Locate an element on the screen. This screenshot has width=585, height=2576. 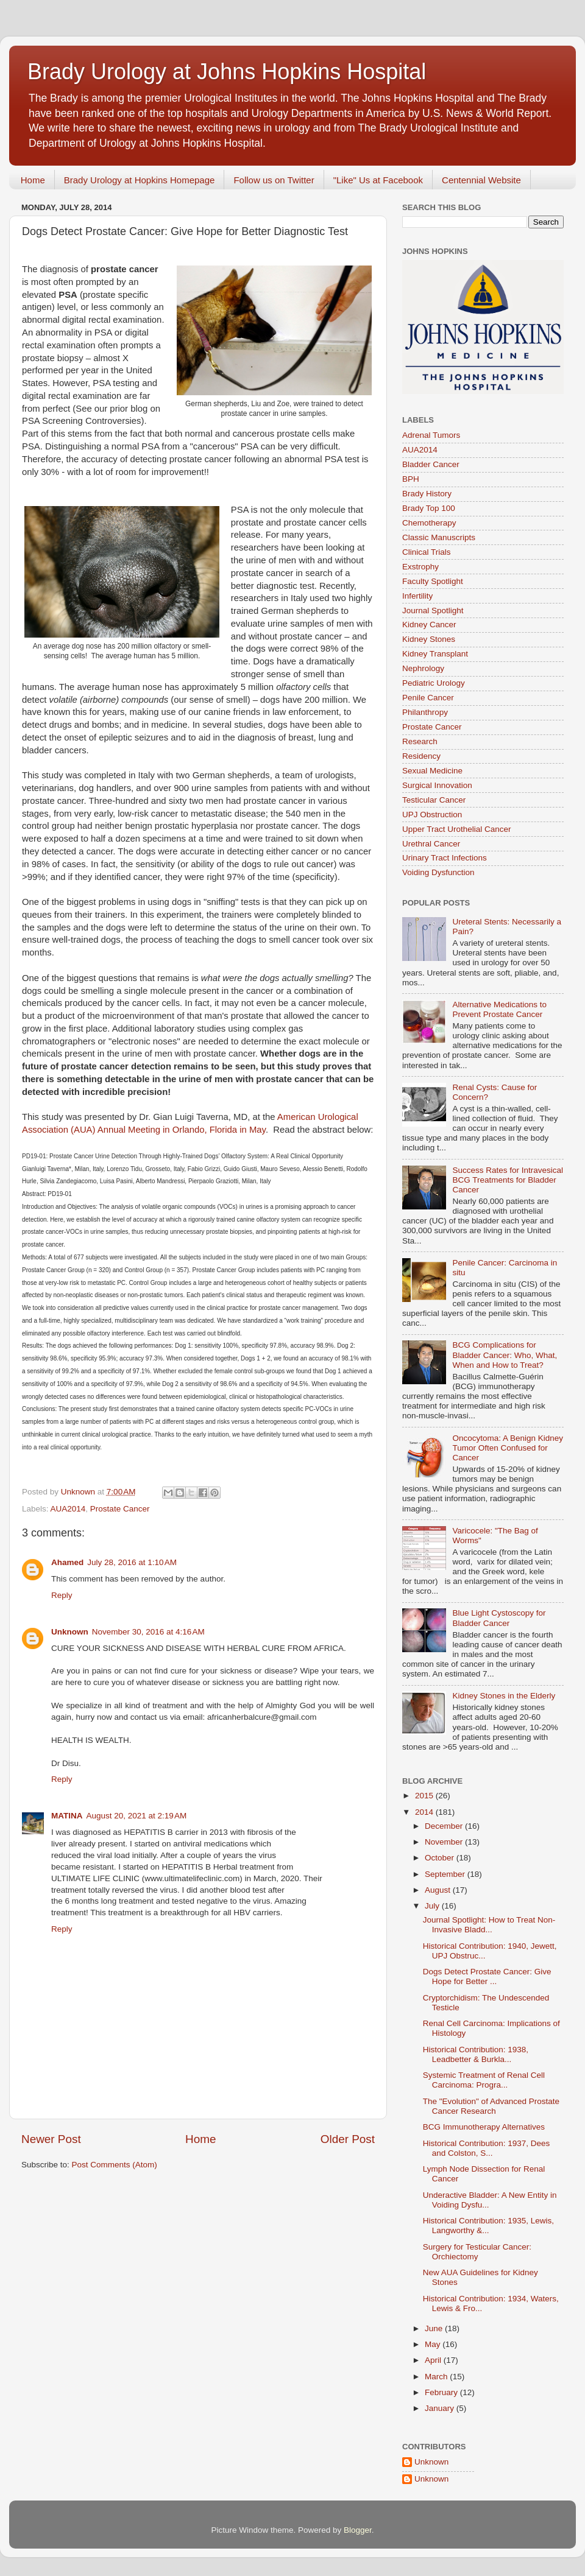
Brady Urology at Johns Hopkins Hospital is located at coordinates (226, 71).